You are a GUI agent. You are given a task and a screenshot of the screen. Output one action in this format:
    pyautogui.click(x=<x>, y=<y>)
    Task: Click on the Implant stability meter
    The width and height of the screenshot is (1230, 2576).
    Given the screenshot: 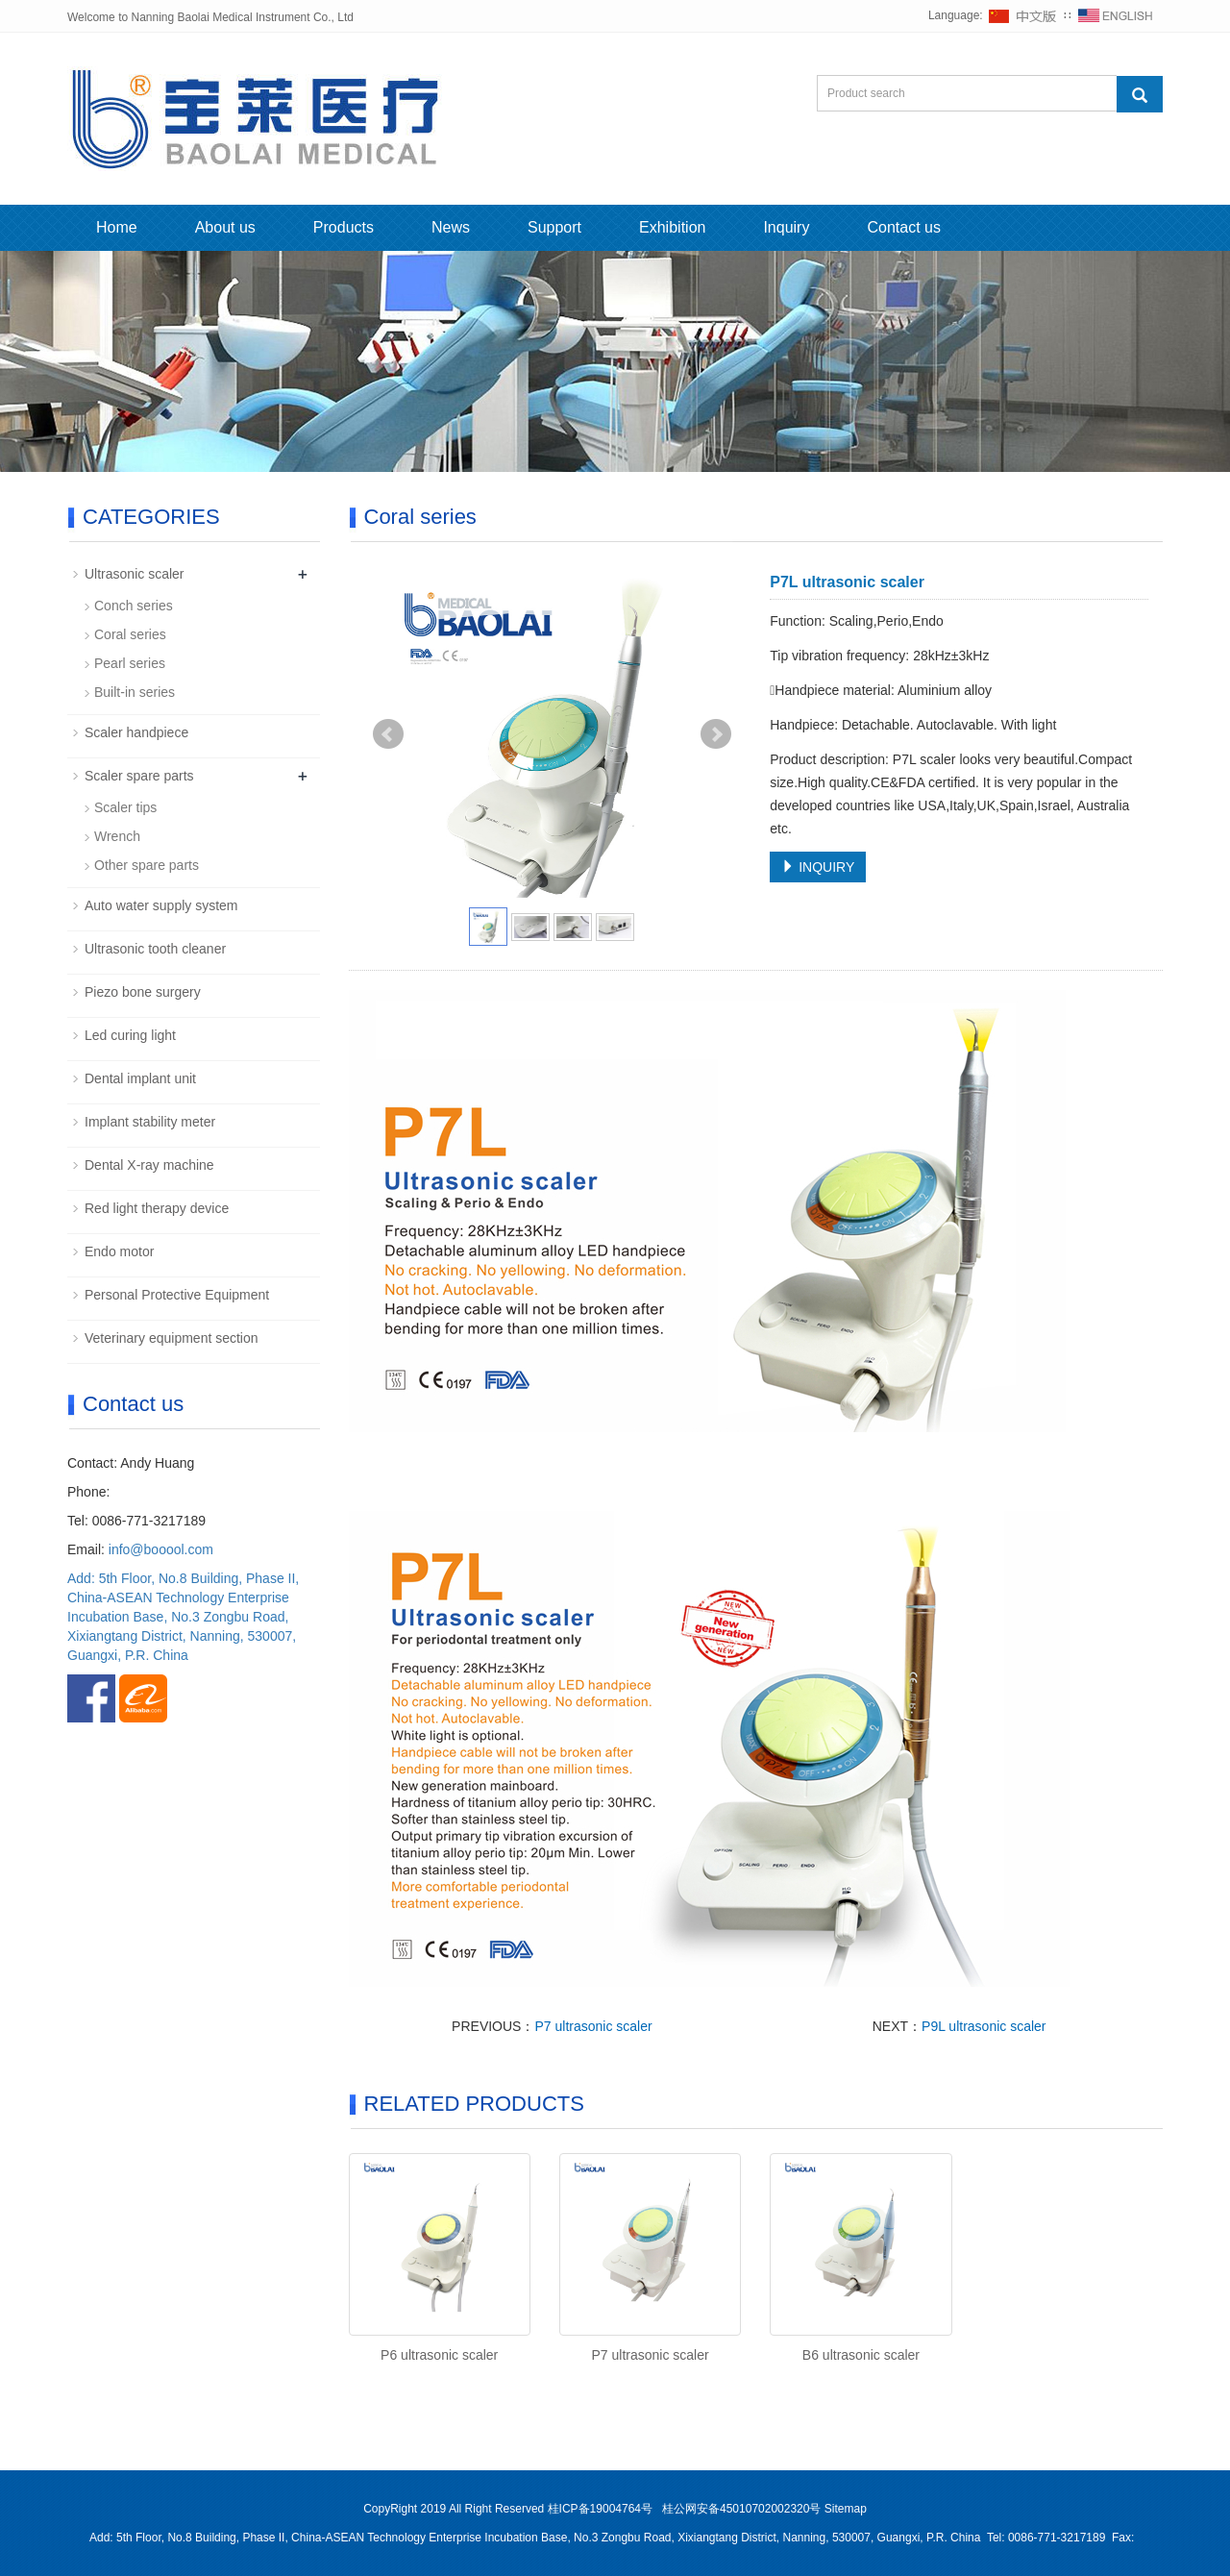 What is the action you would take?
    pyautogui.click(x=150, y=1121)
    